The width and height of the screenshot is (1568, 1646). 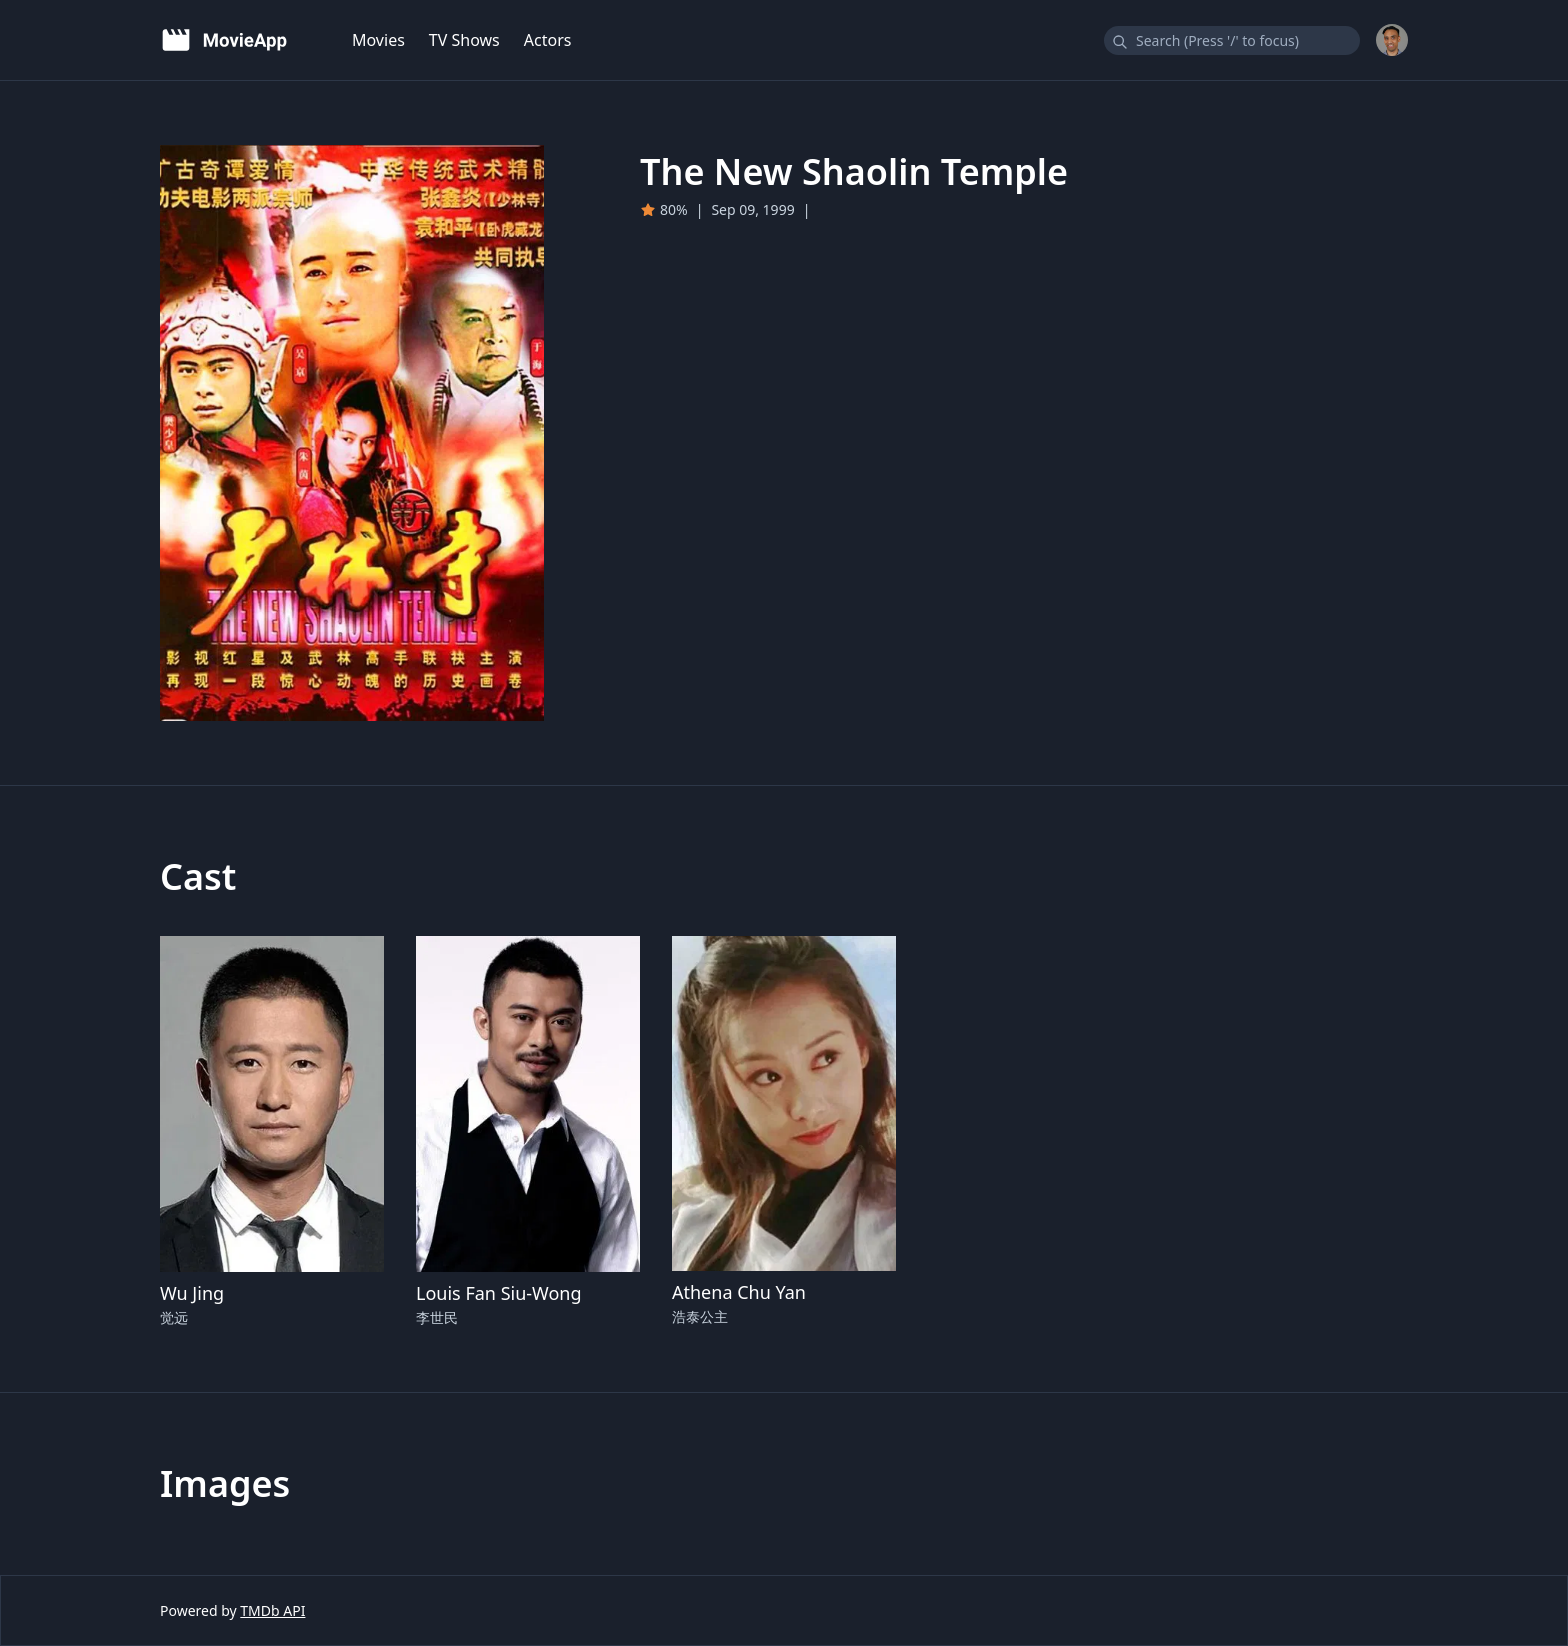 I want to click on TMDb API, so click(x=272, y=1610).